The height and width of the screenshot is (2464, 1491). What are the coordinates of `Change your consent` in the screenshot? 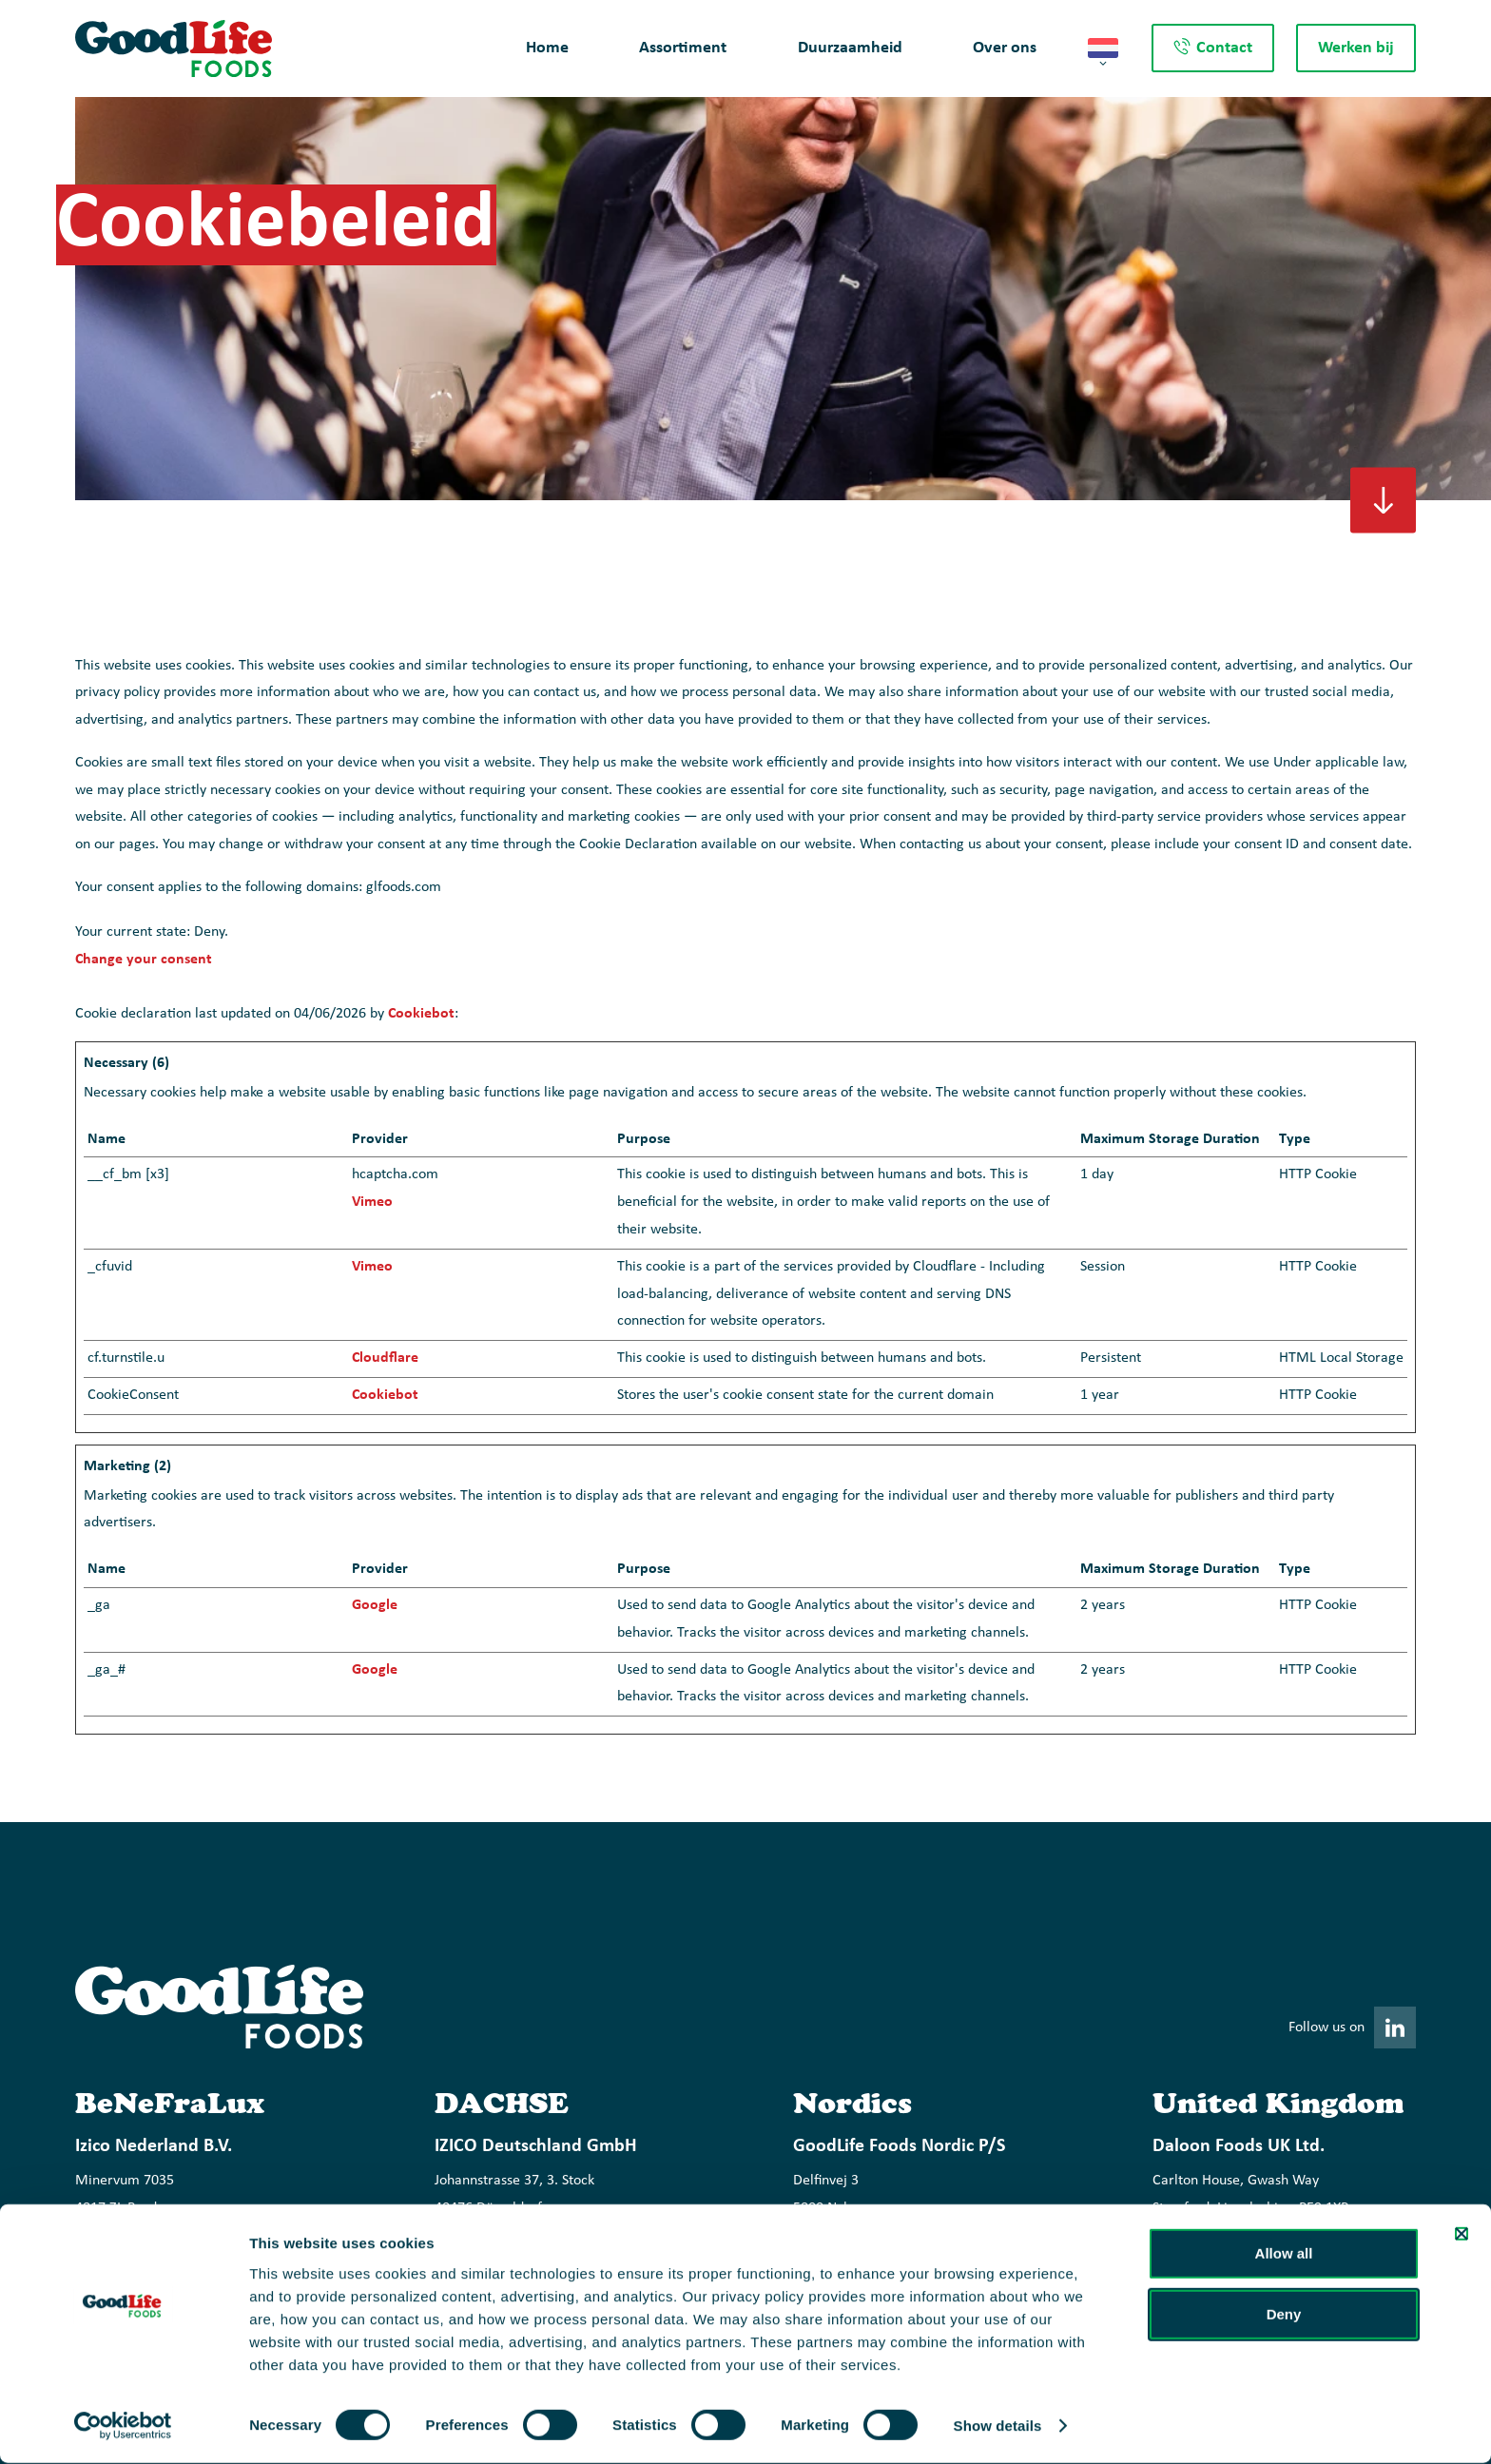 It's located at (143, 959).